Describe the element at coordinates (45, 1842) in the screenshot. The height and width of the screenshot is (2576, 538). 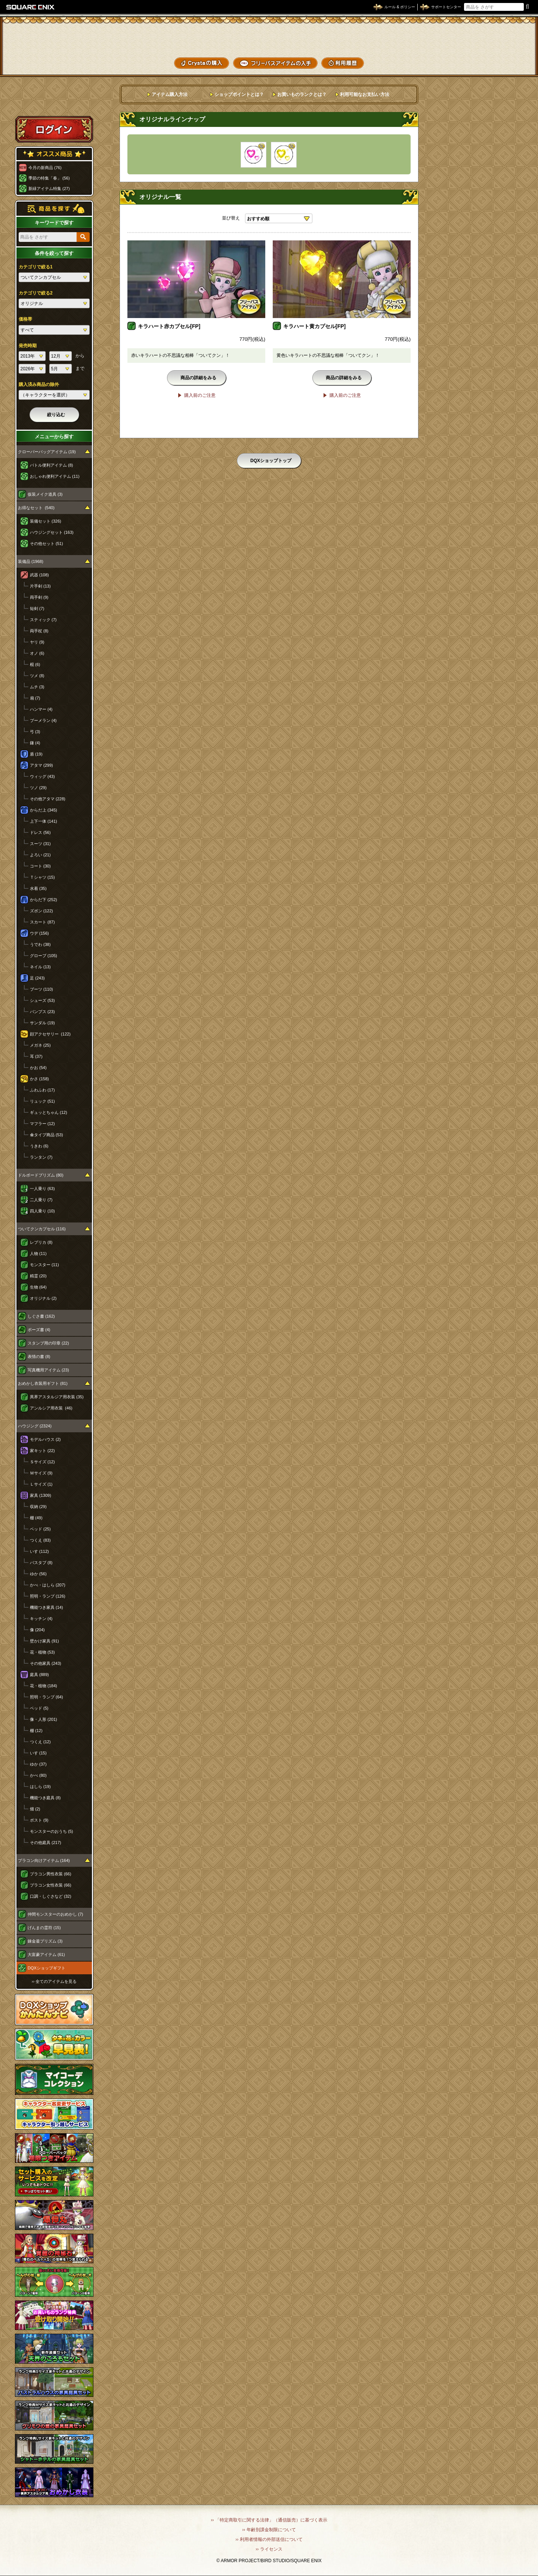
I see `その他庭具 (217)` at that location.